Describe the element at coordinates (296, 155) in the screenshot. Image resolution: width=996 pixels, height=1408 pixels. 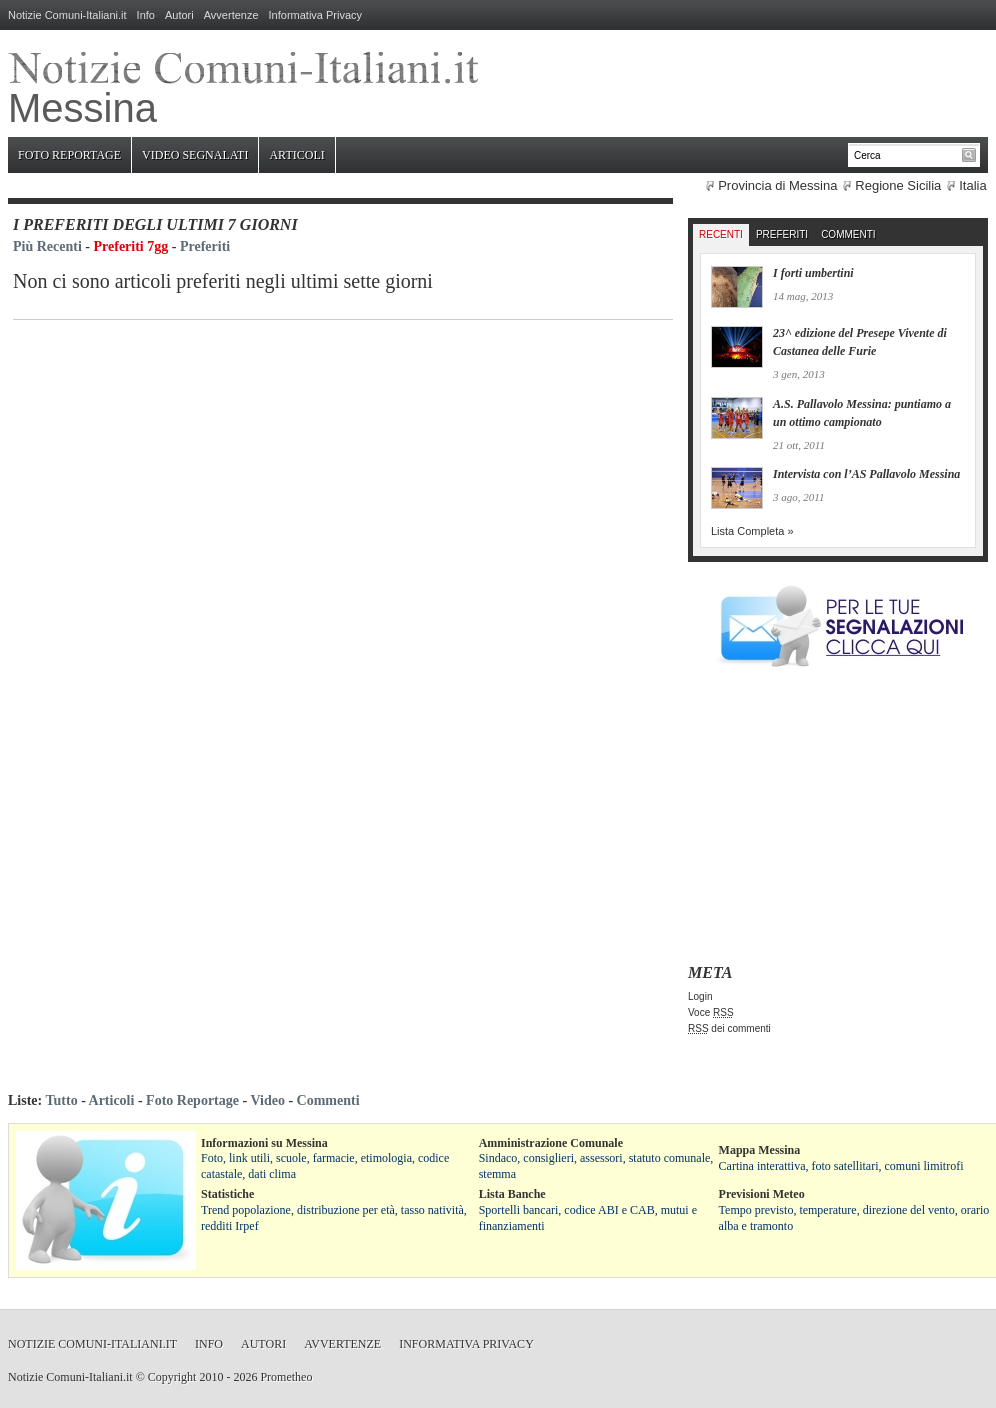
I see `Articoli` at that location.